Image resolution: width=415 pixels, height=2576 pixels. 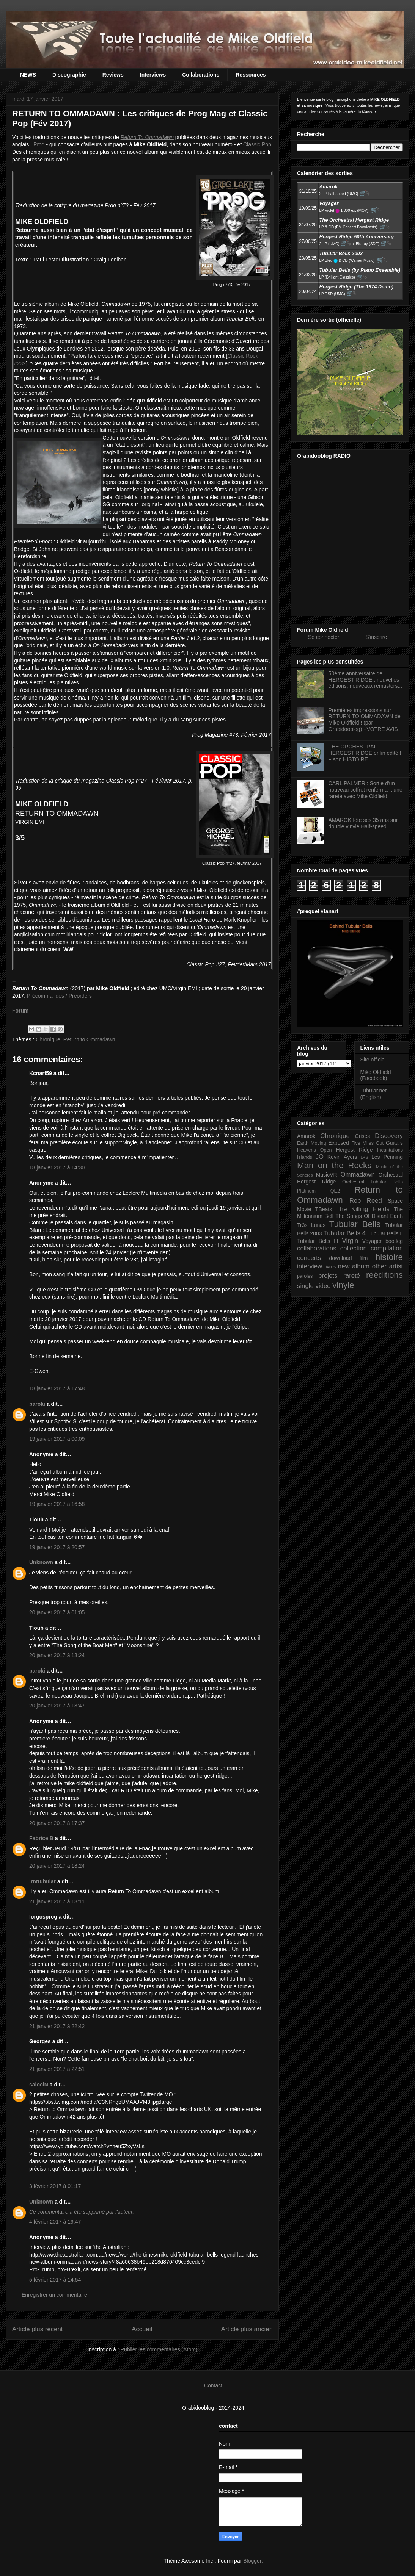 I want to click on 18 janvier 2017 à 17:48, so click(x=57, y=1388).